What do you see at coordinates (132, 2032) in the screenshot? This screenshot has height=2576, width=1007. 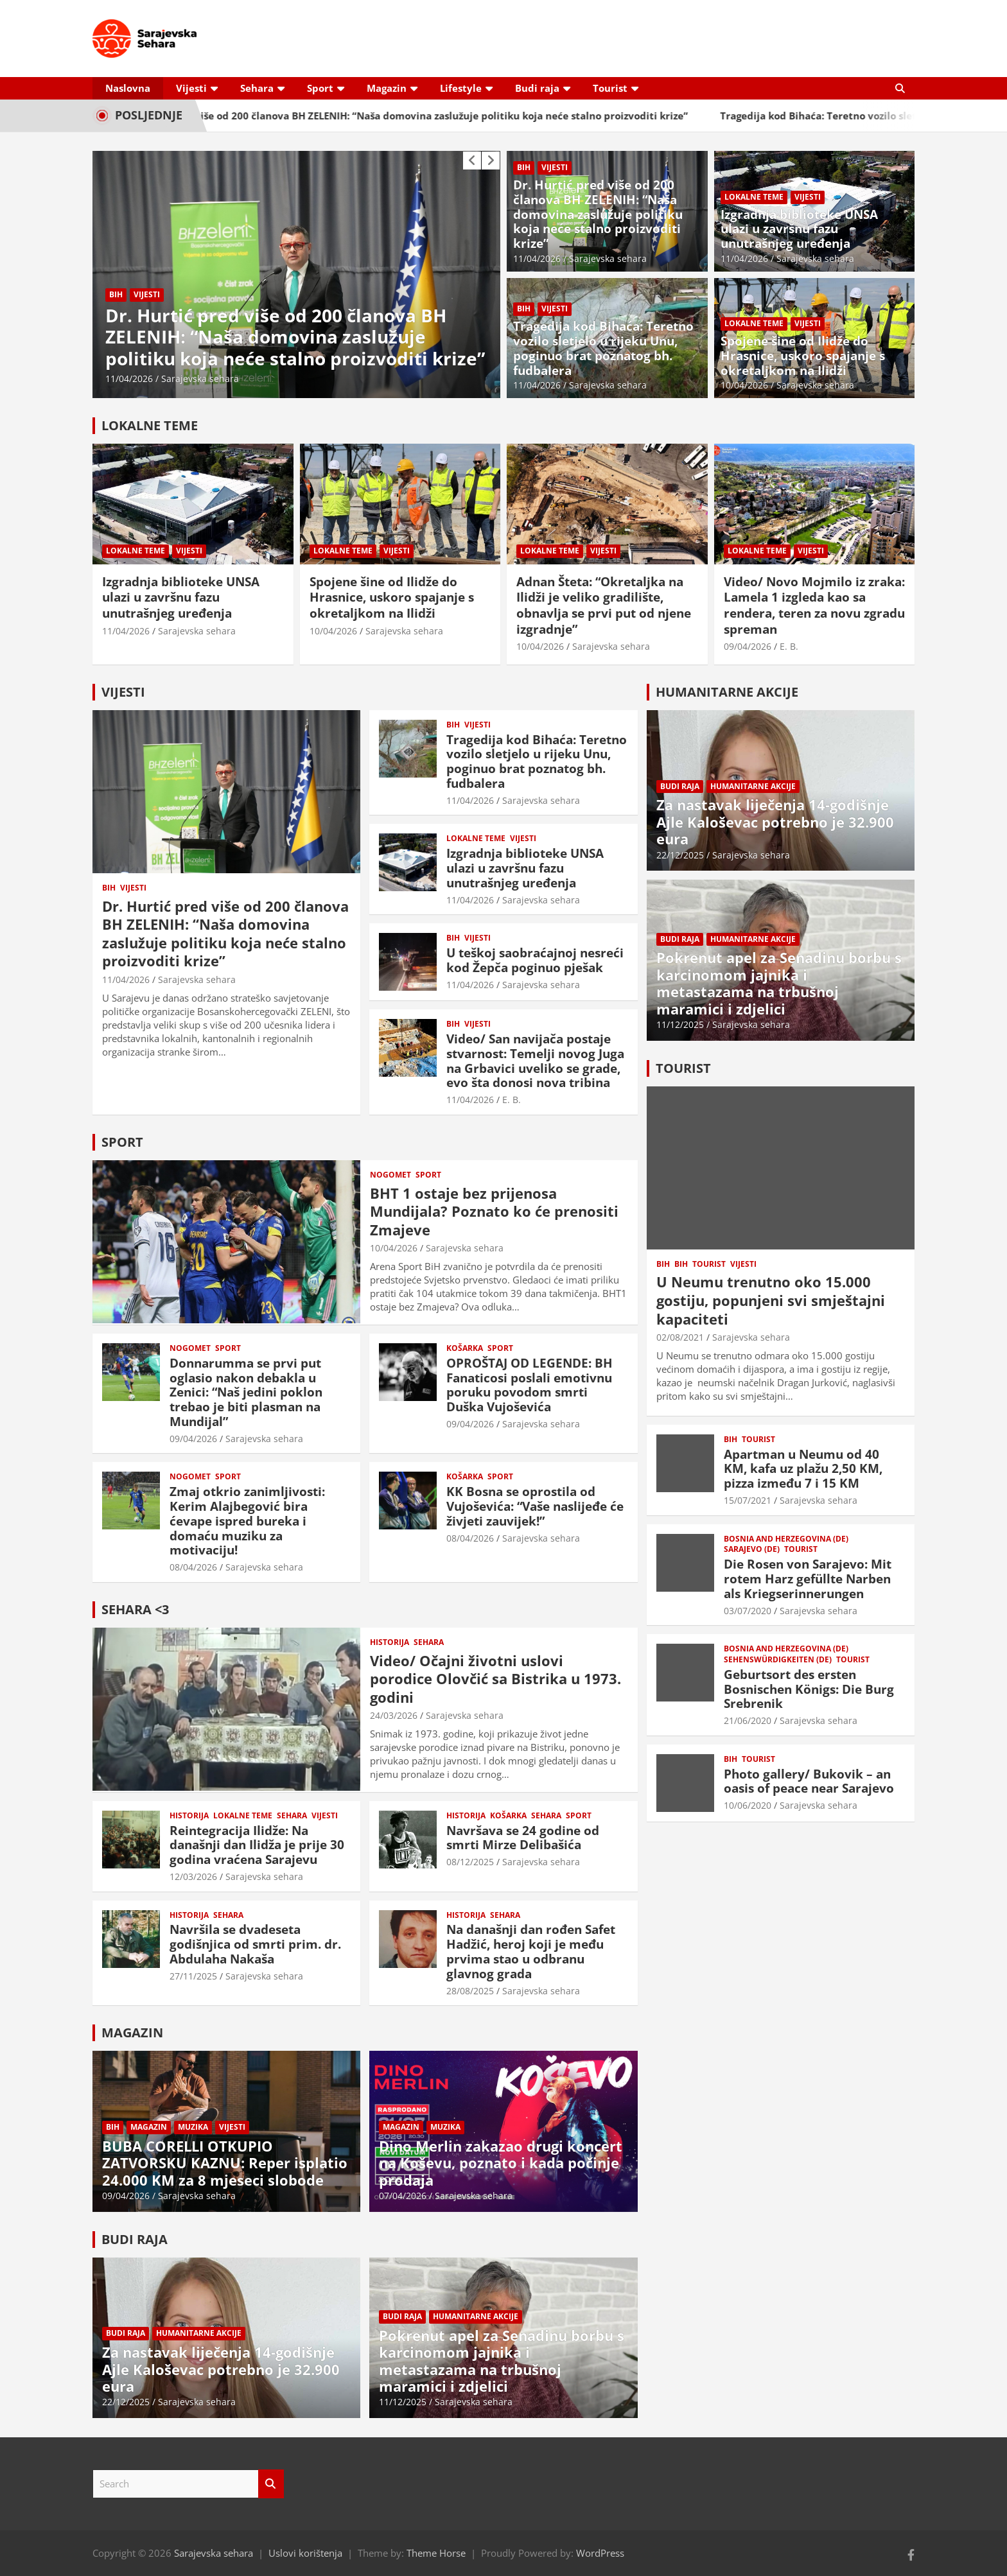 I see `MAGAZIN` at bounding box center [132, 2032].